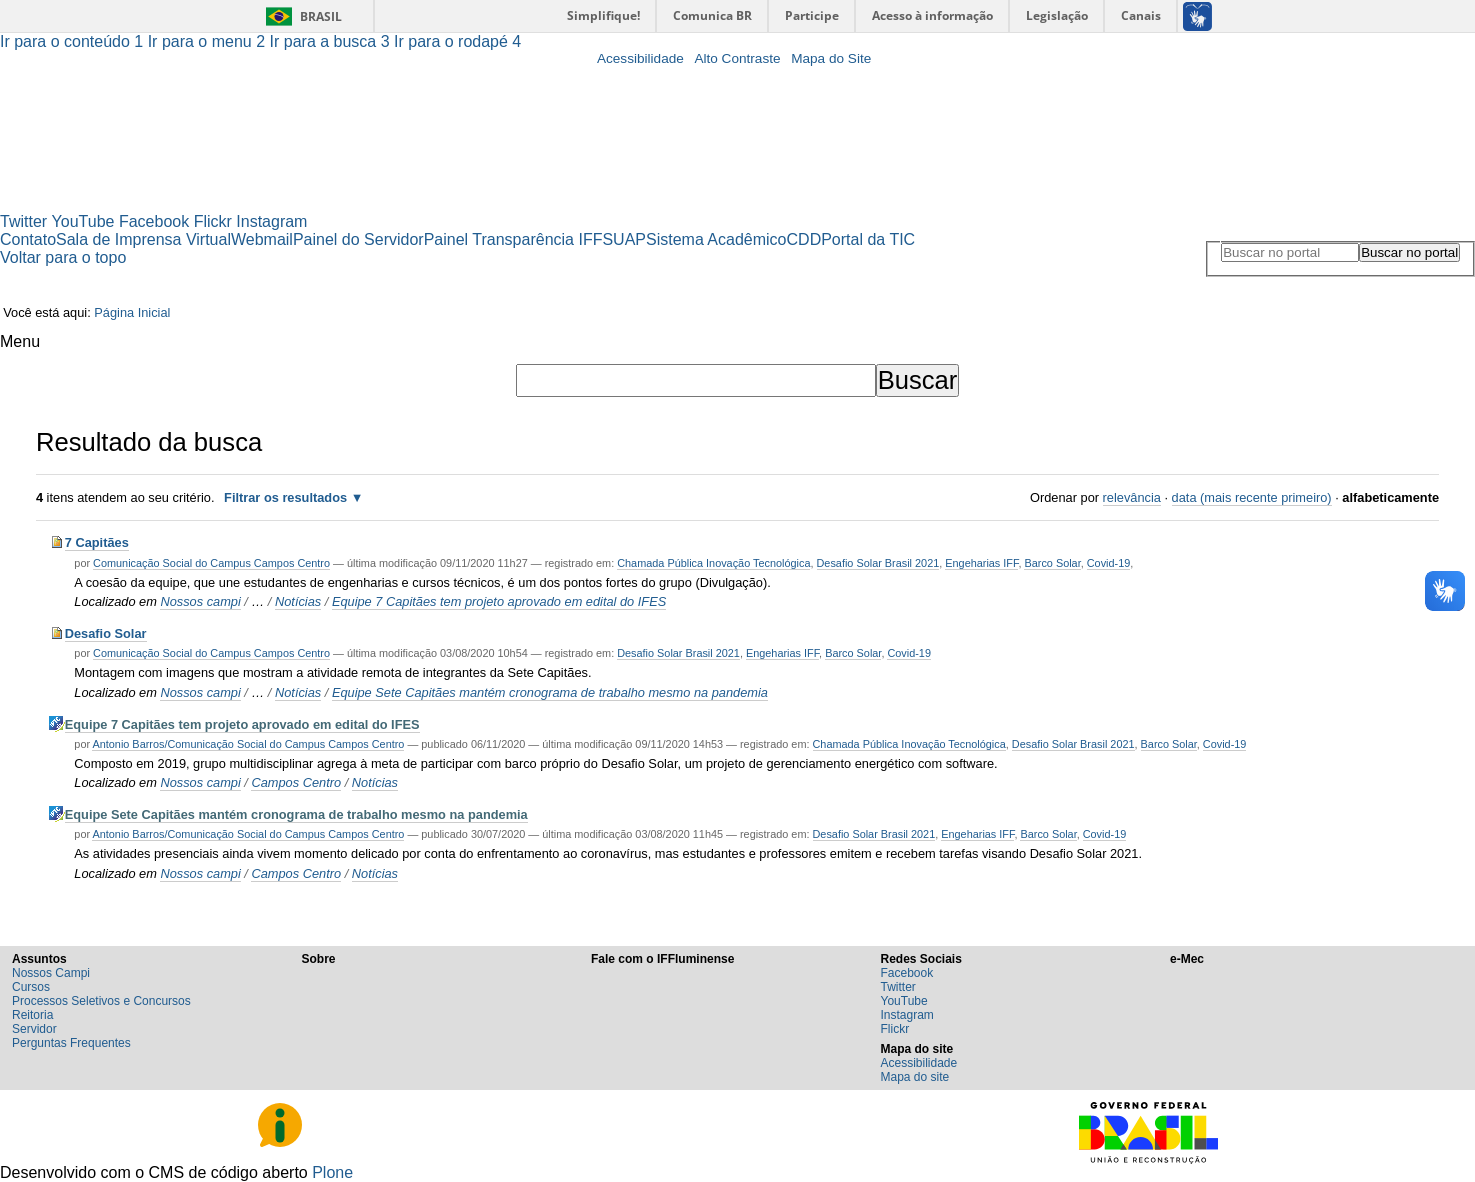 The width and height of the screenshot is (1475, 1182). I want to click on Barco Solar, so click(1052, 563).